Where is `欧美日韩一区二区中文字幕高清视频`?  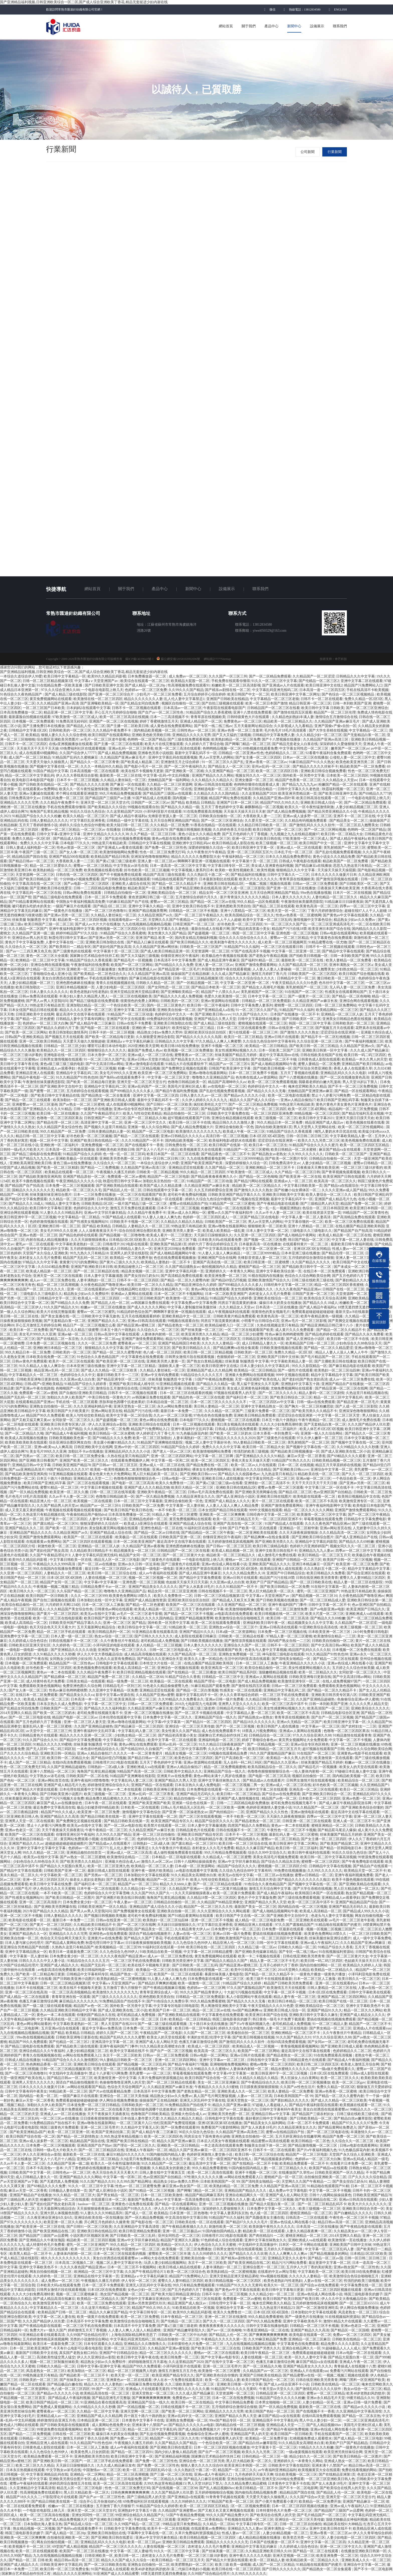 欧美日韩一区二区中文字幕高清视频 is located at coordinates (328, 1857).